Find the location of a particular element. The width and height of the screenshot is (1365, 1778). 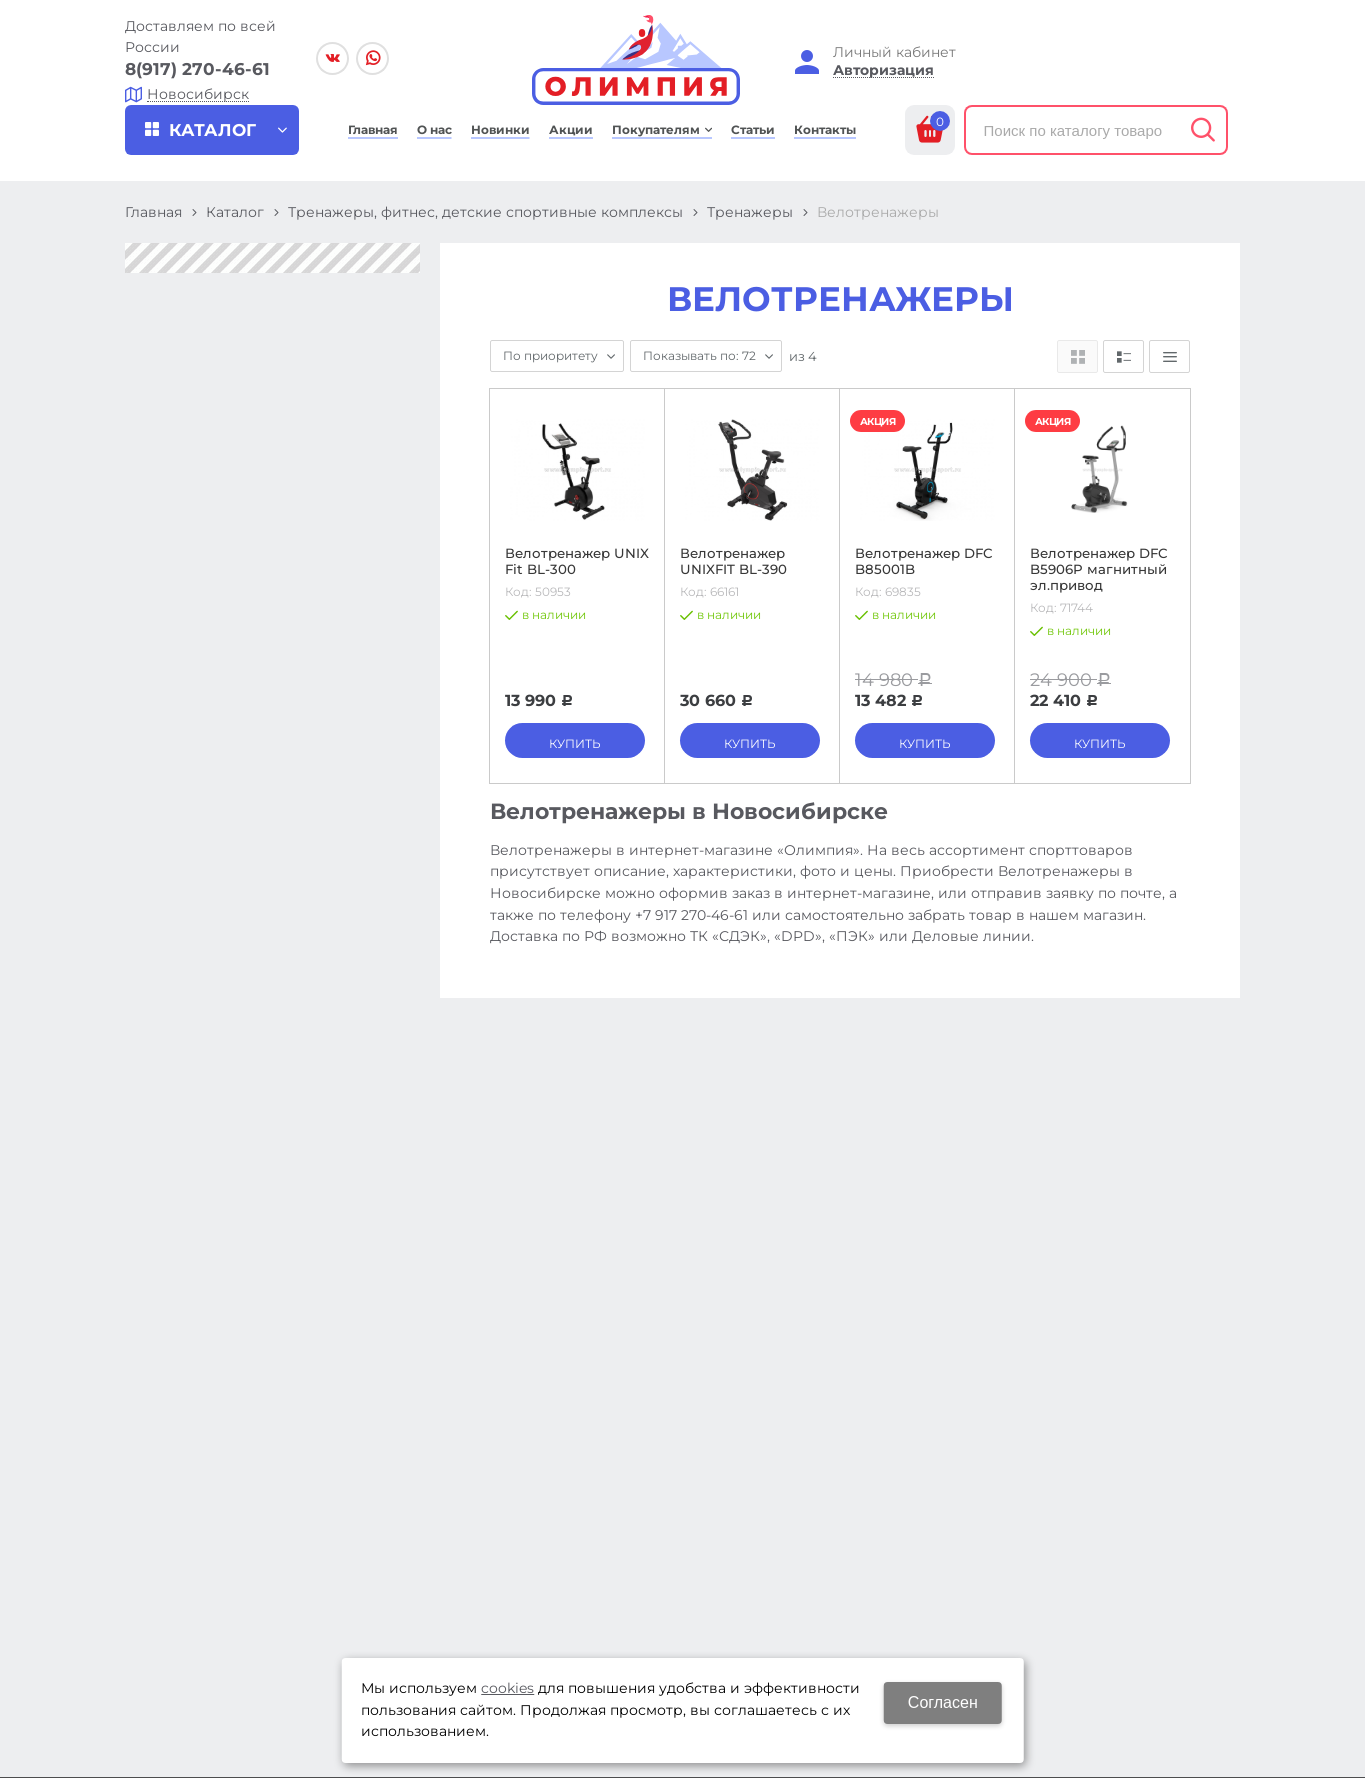

8(917) 270-46-61 is located at coordinates (197, 69).